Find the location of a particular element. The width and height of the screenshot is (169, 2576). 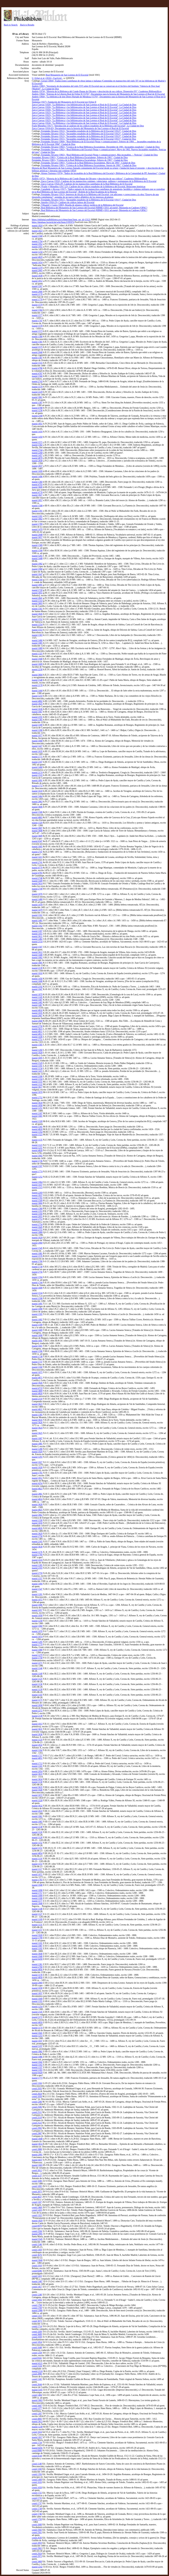

manid 1076 is located at coordinates (37, 894).